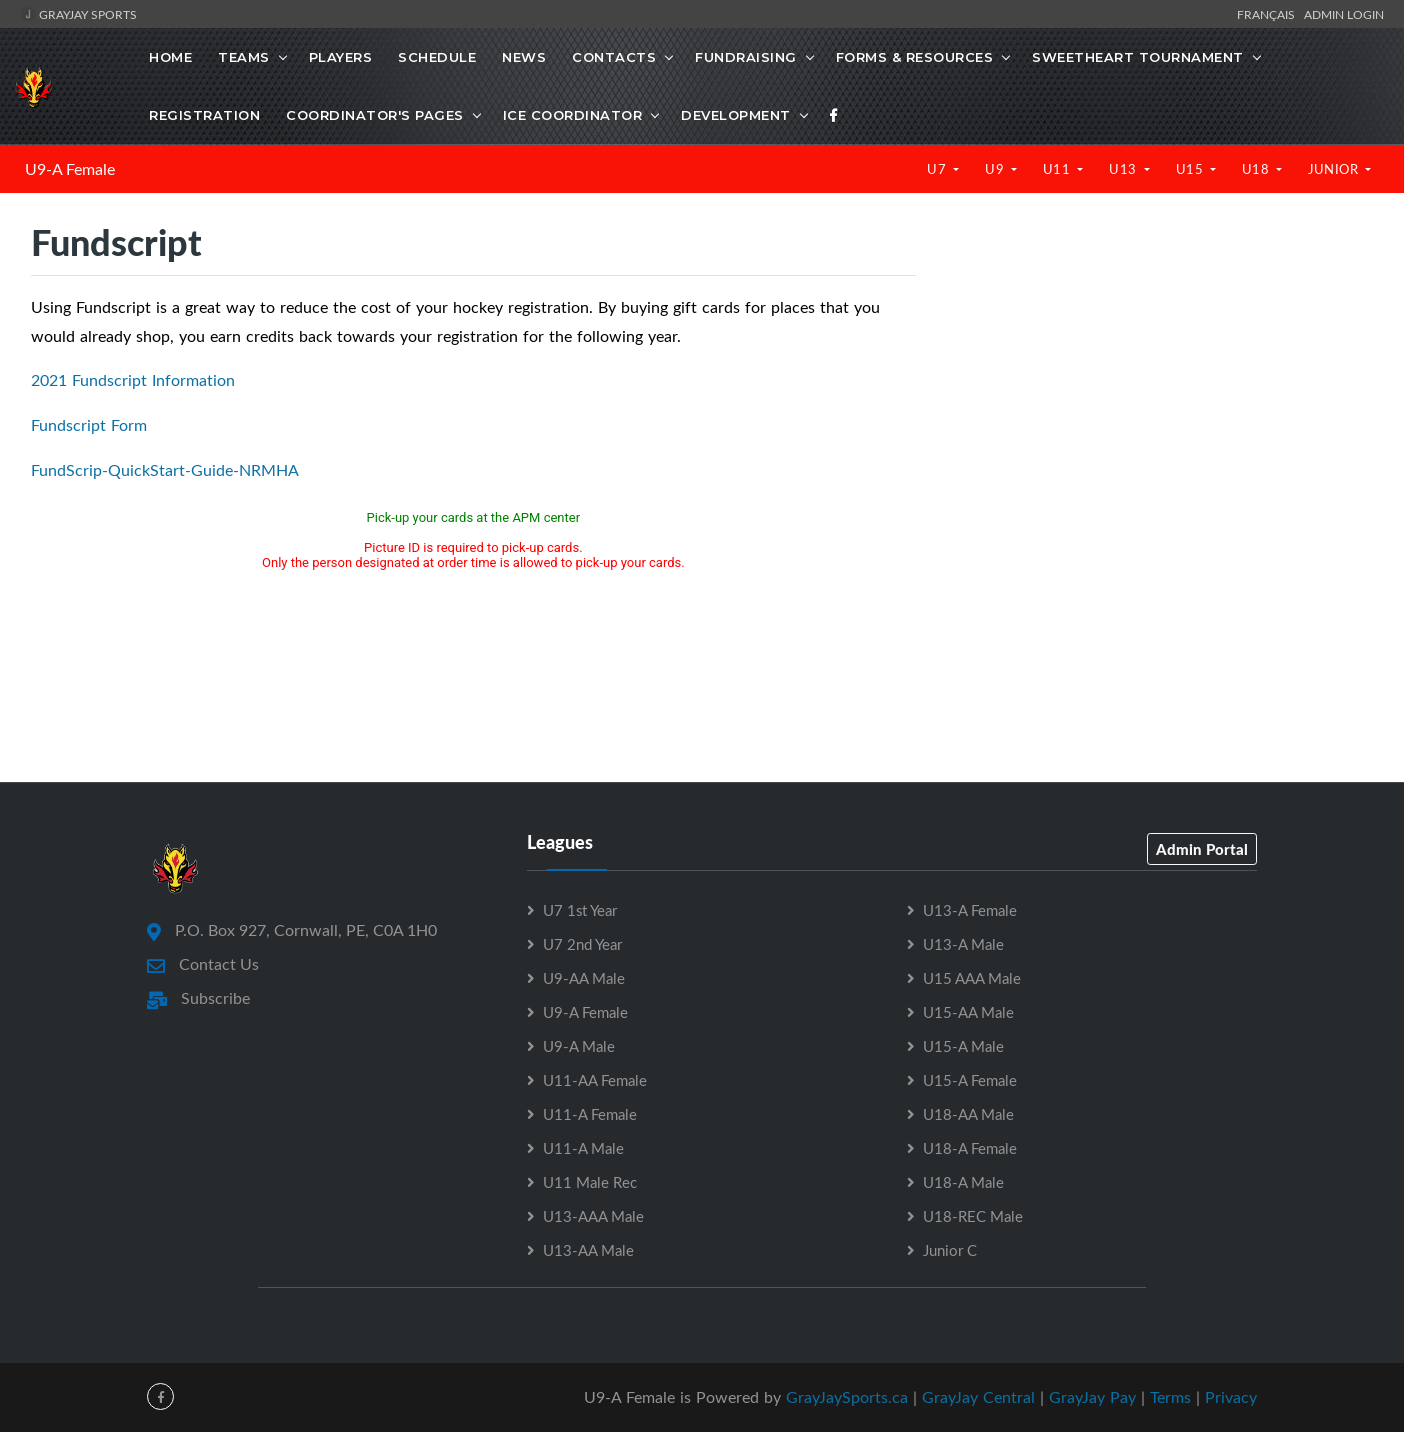 This screenshot has height=1432, width=1404. Describe the element at coordinates (595, 1080) in the screenshot. I see `U11-AA Female` at that location.